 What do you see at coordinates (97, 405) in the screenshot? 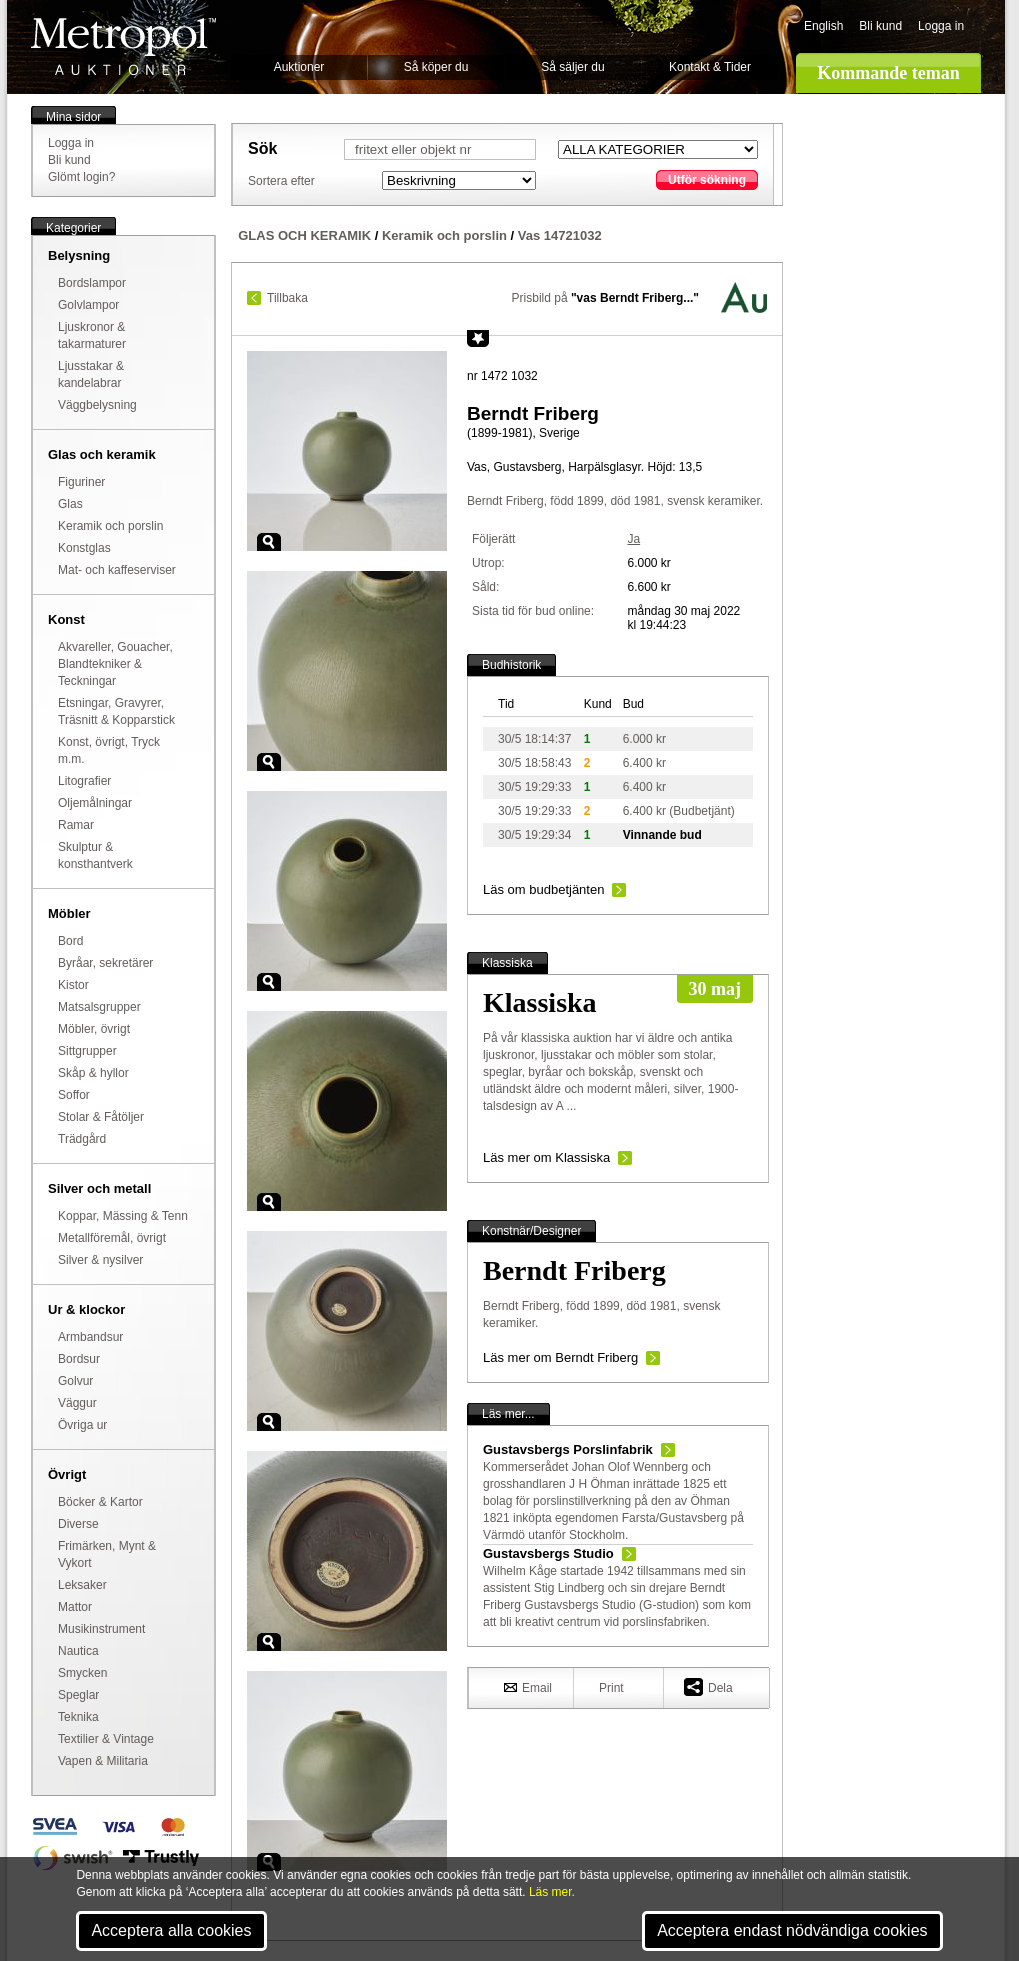
I see `Väggbelysning` at bounding box center [97, 405].